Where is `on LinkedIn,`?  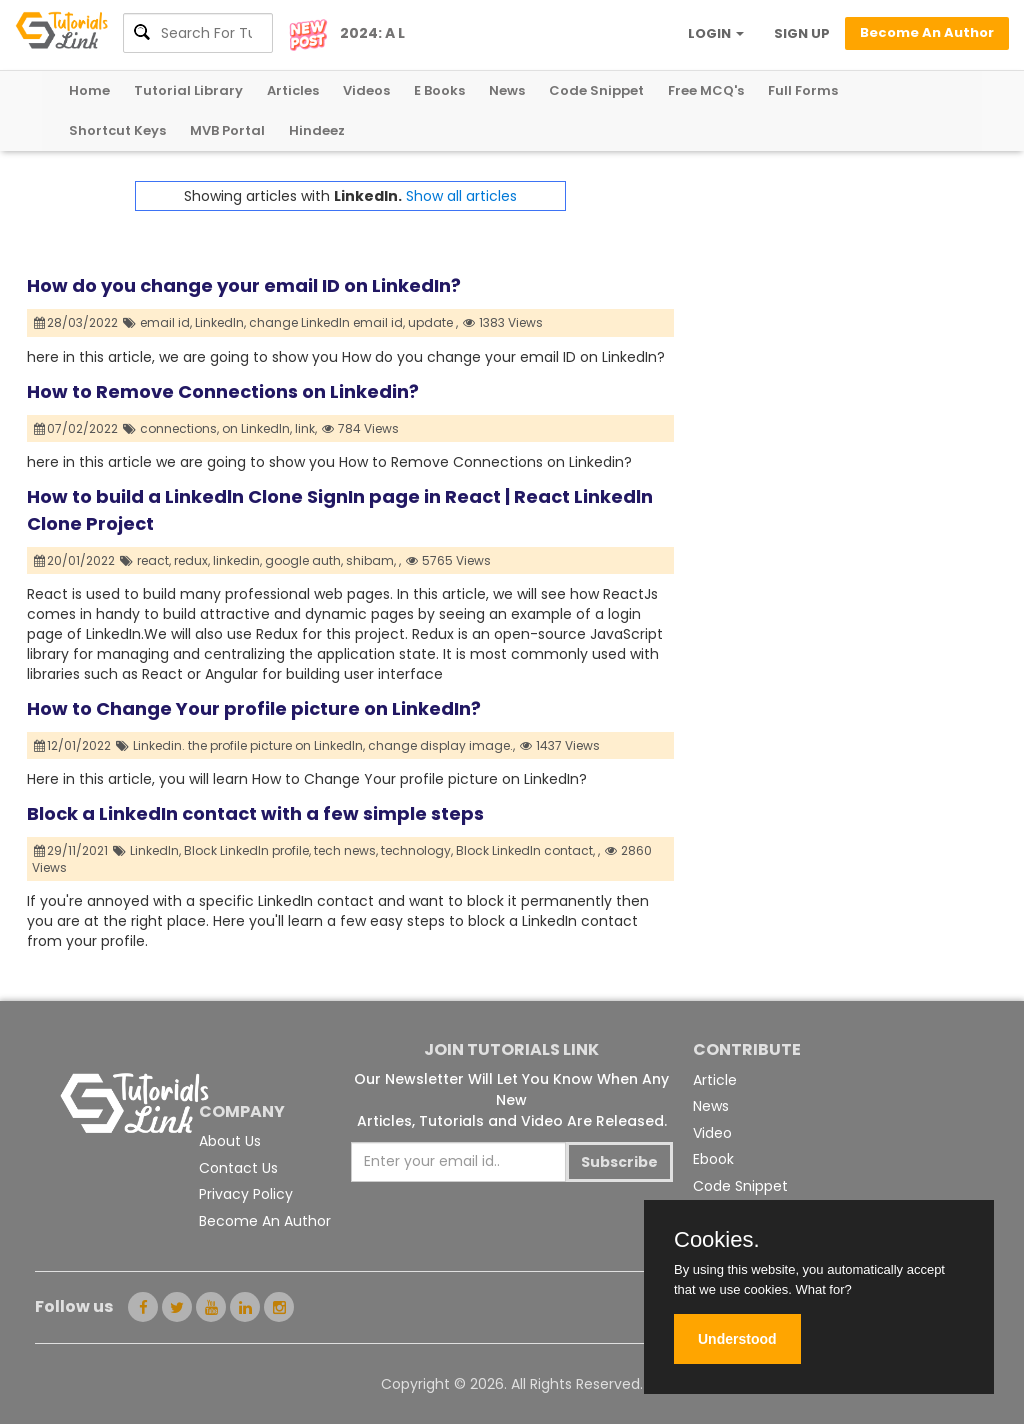 on LinkedIn, is located at coordinates (257, 428).